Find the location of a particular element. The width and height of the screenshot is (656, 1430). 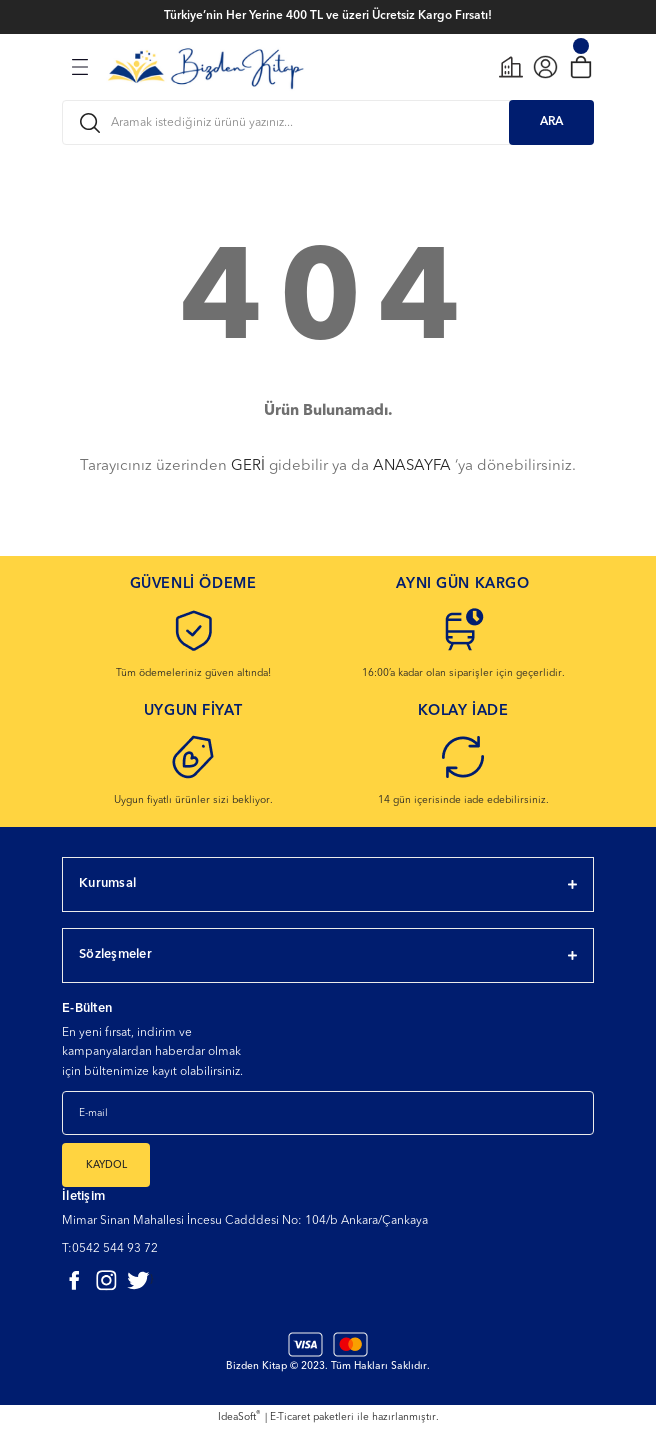

[Cart] is located at coordinates (580, 67).